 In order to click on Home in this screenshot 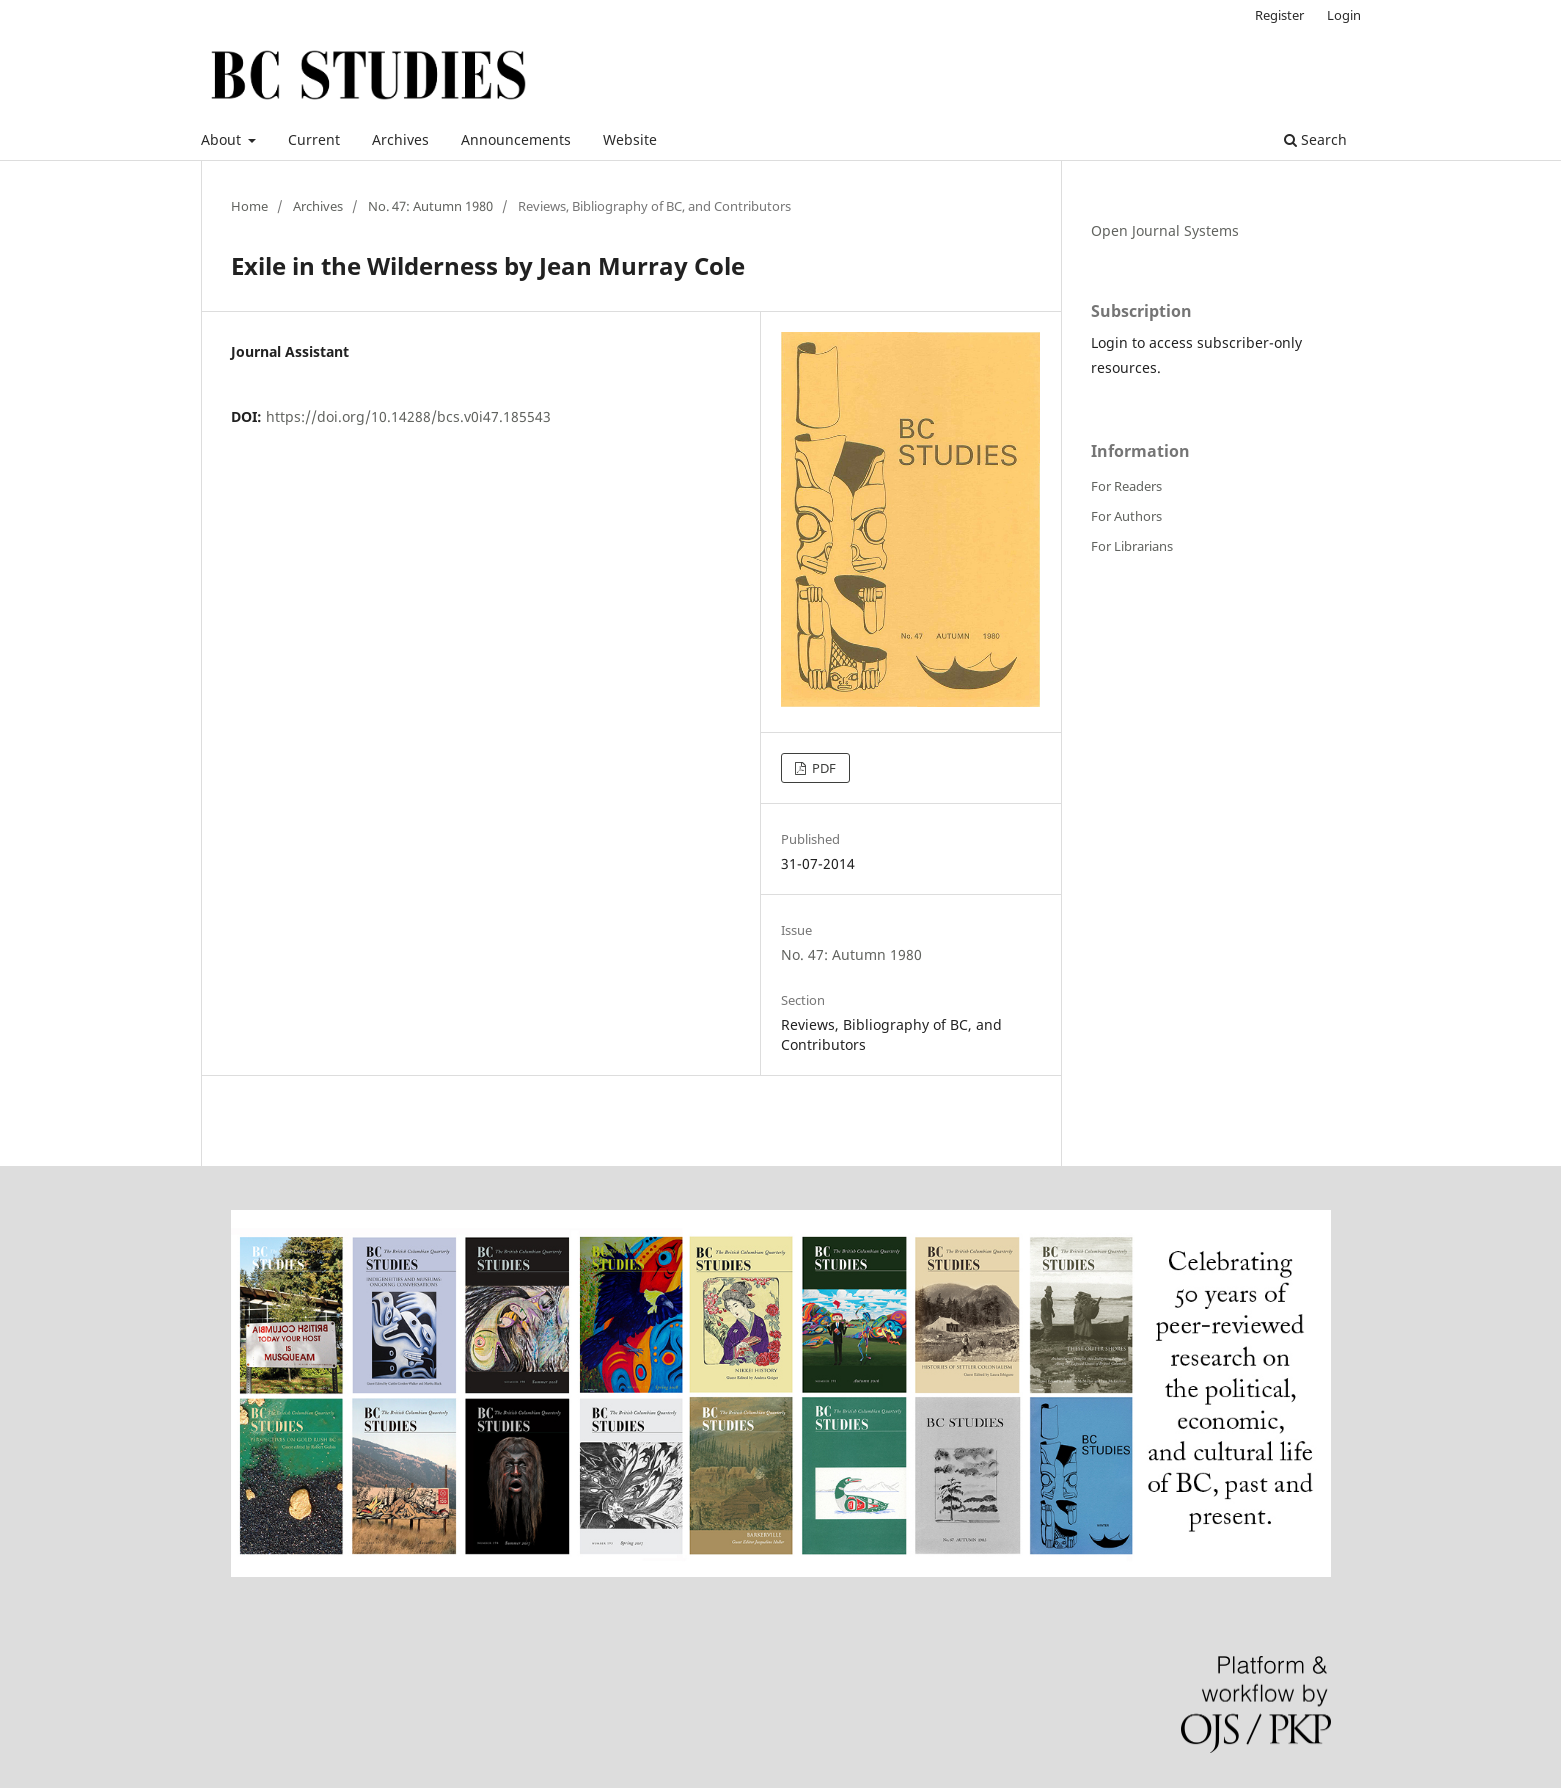, I will do `click(249, 206)`.